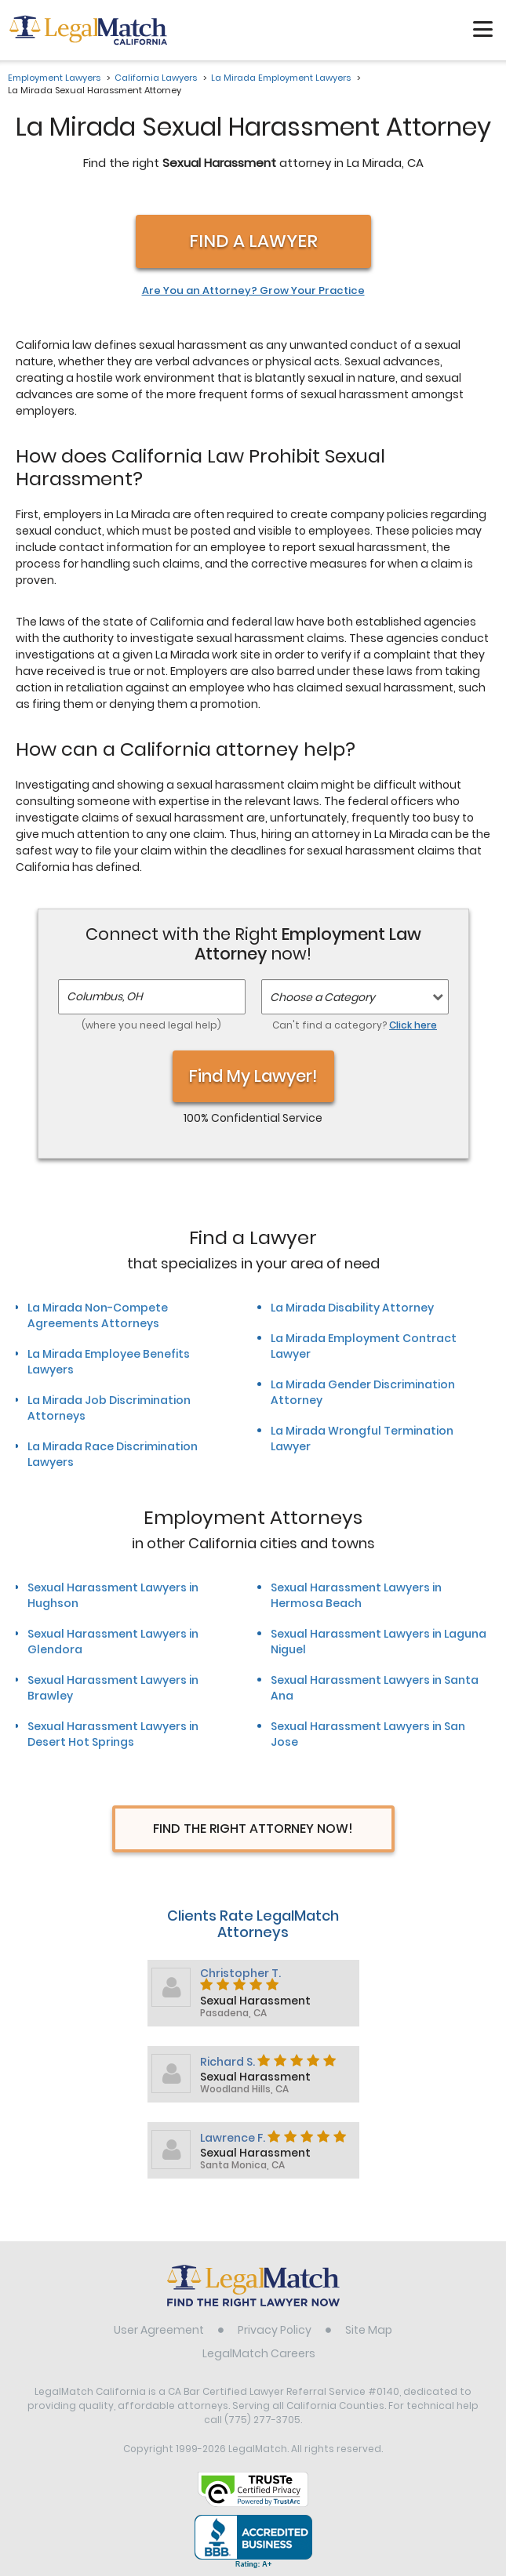 The image size is (506, 2576). I want to click on La Mirada Job Discrimination Attorneys, so click(109, 1408).